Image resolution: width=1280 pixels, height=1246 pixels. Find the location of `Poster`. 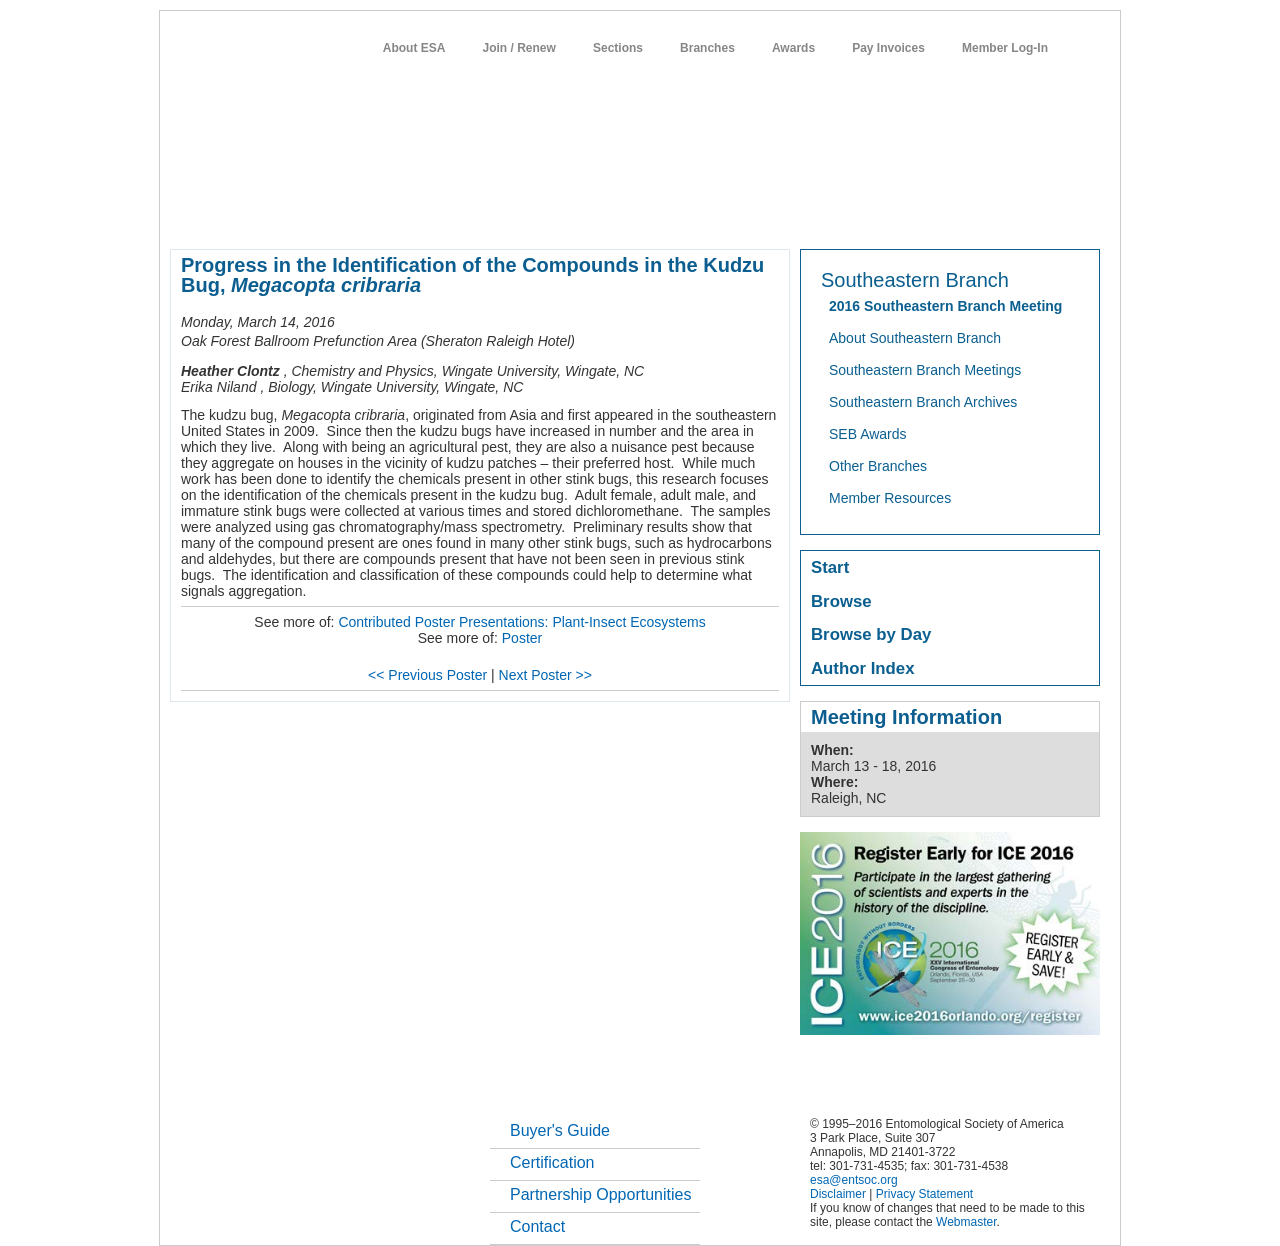

Poster is located at coordinates (522, 638).